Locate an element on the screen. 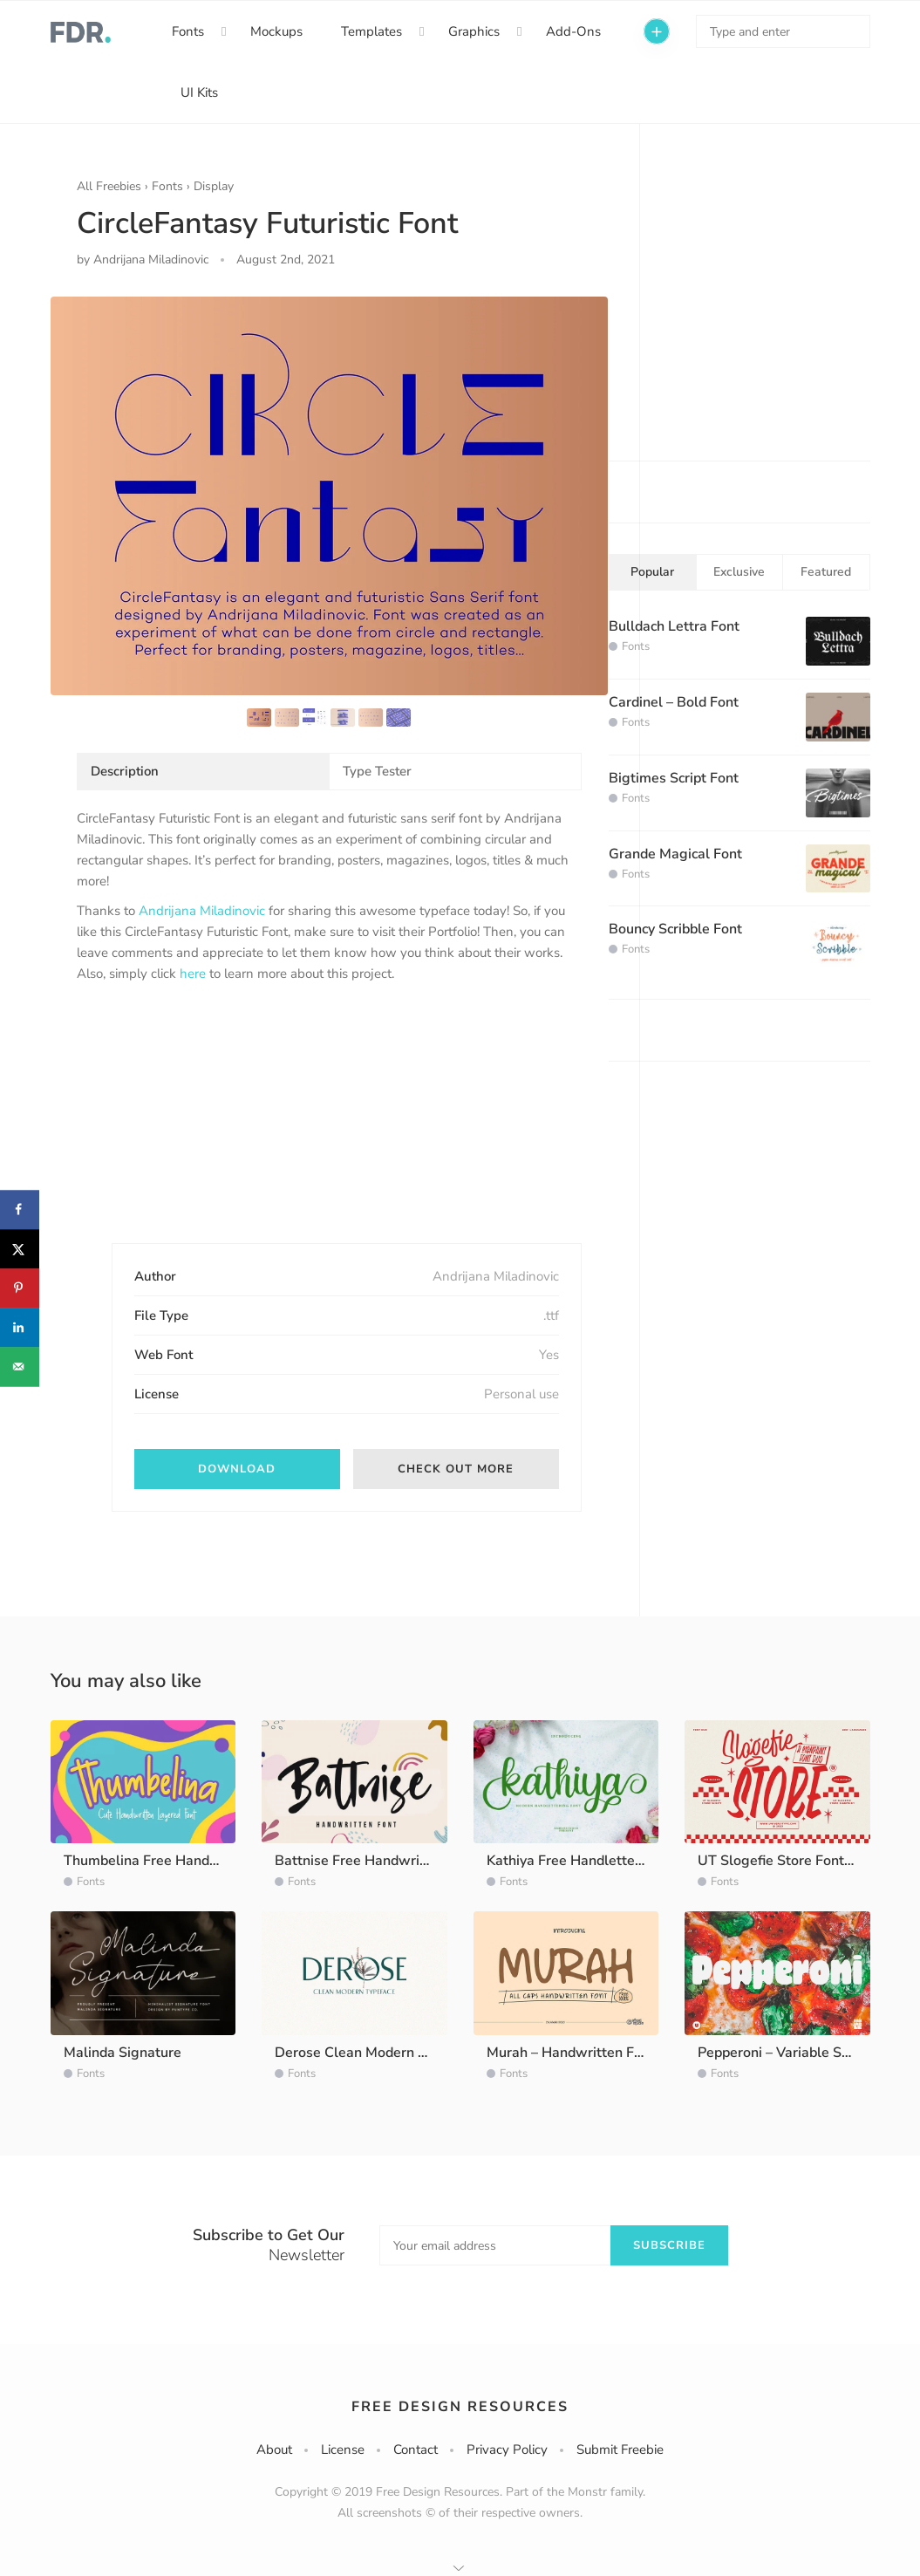 The height and width of the screenshot is (2576, 920). Submit Freebie is located at coordinates (620, 2449).